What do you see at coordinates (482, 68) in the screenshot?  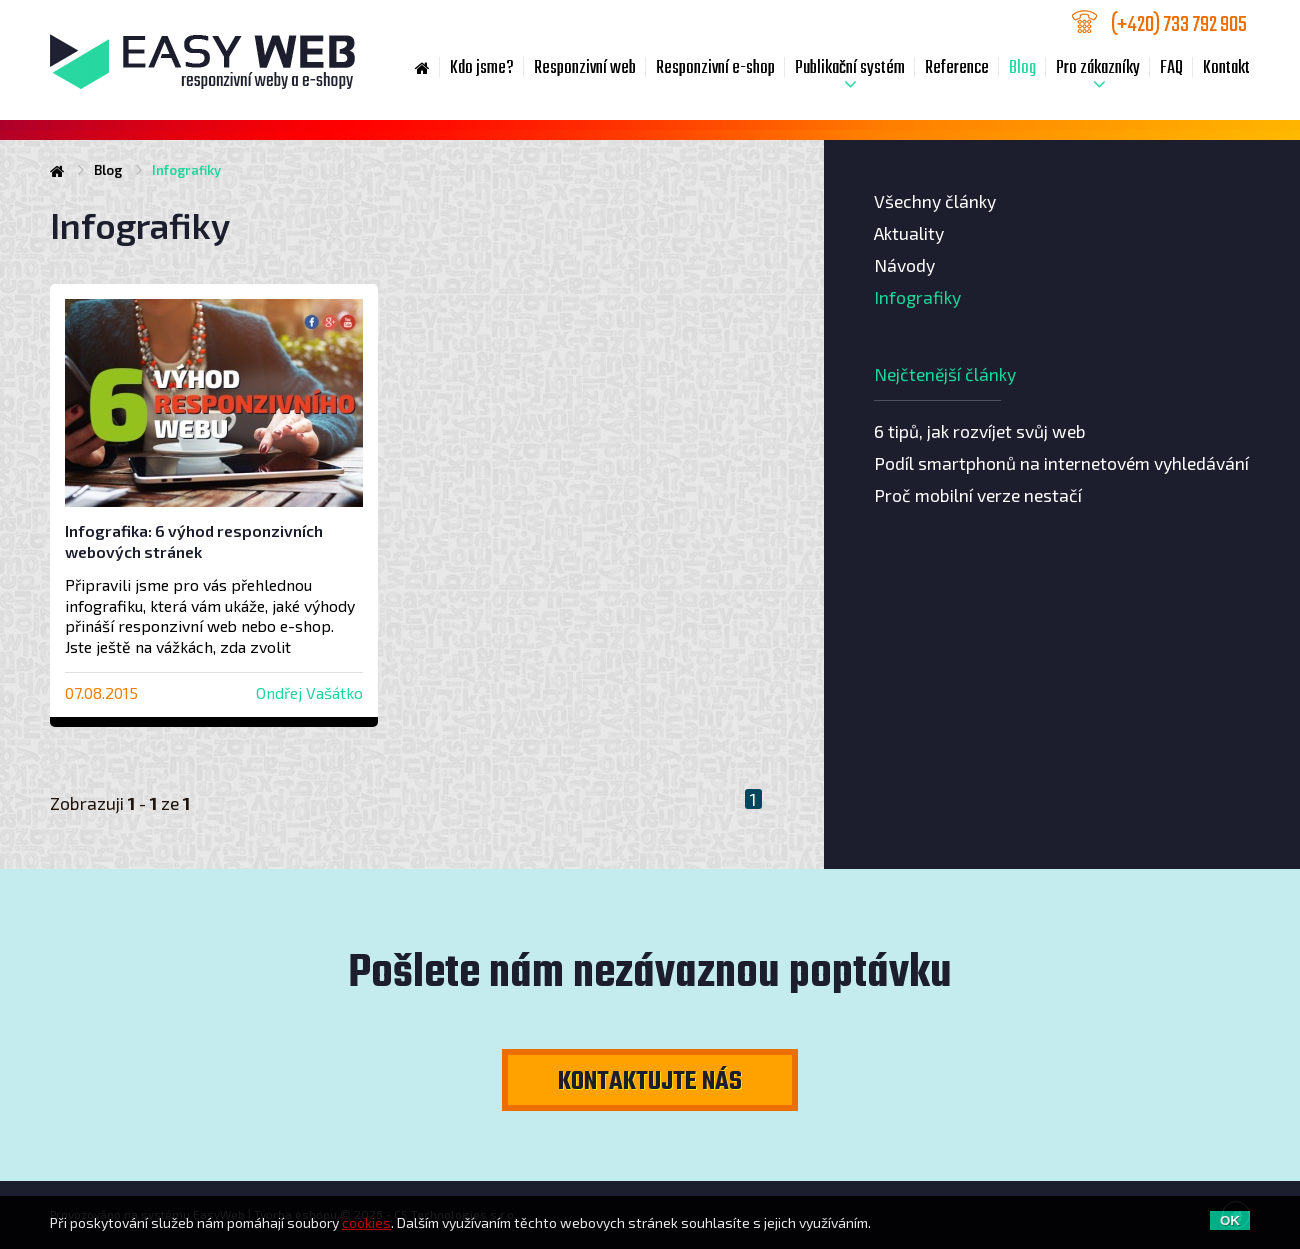 I see `Kdo jsme?` at bounding box center [482, 68].